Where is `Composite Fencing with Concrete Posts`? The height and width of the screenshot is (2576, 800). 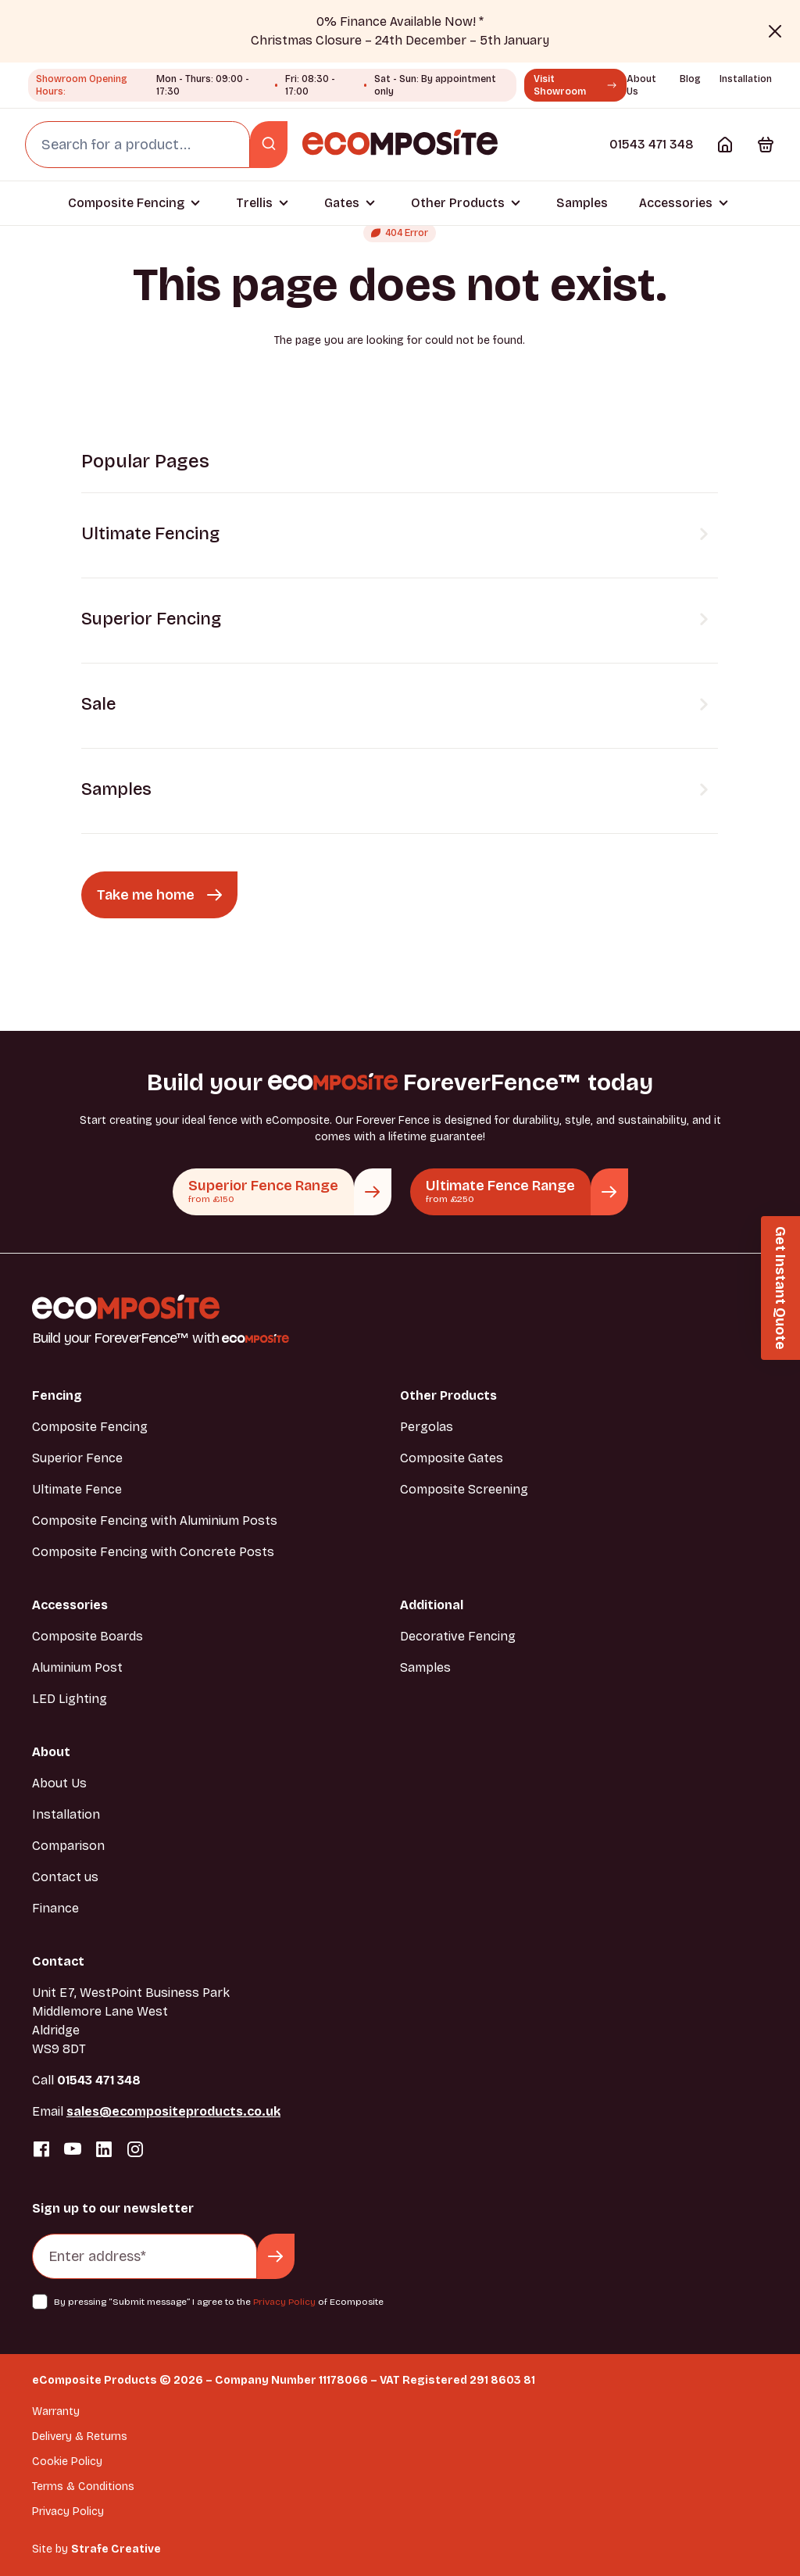 Composite Fencing with Concrete Posts is located at coordinates (153, 1551).